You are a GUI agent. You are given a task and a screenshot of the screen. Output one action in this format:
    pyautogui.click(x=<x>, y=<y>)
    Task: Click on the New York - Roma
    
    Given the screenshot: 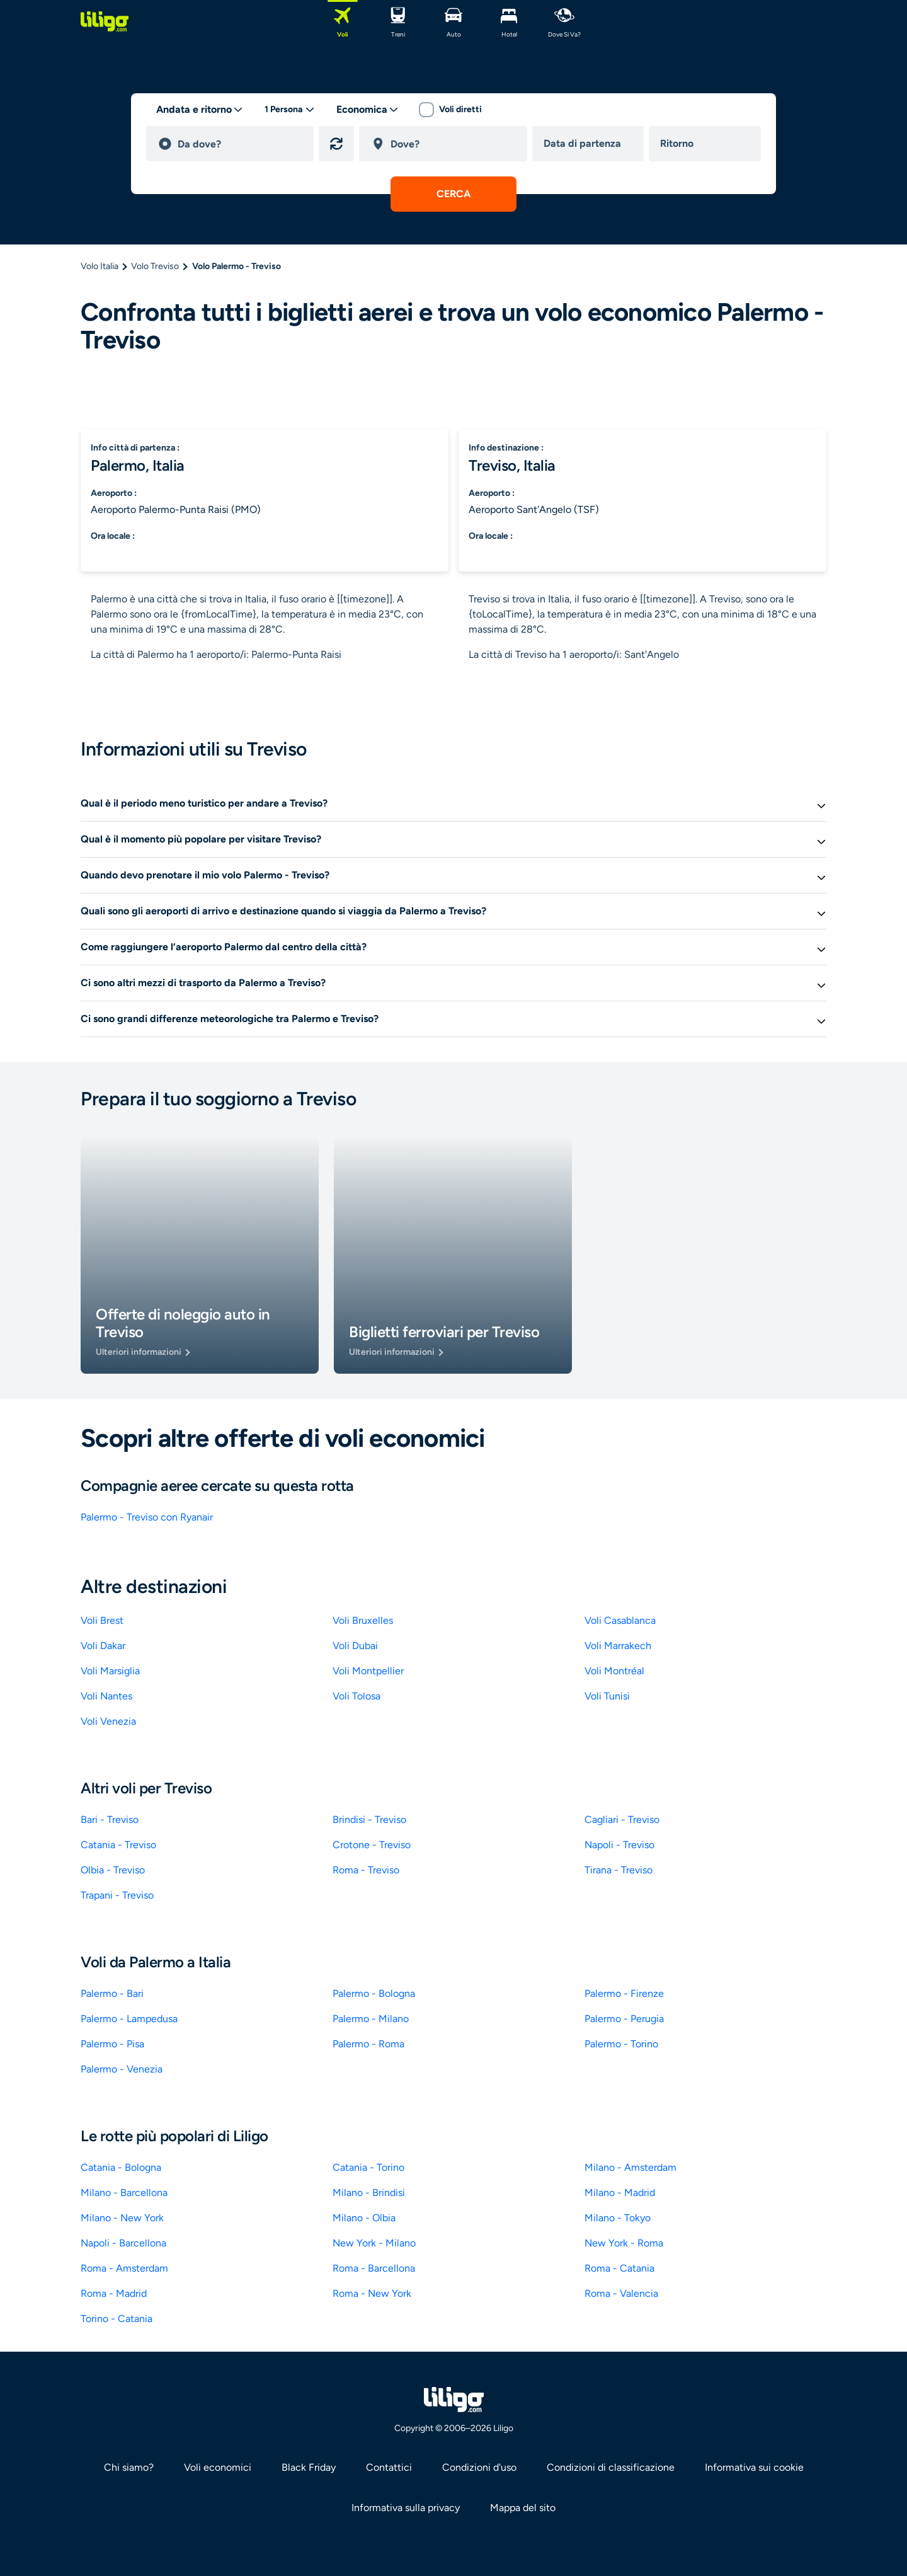 What is the action you would take?
    pyautogui.click(x=624, y=2243)
    